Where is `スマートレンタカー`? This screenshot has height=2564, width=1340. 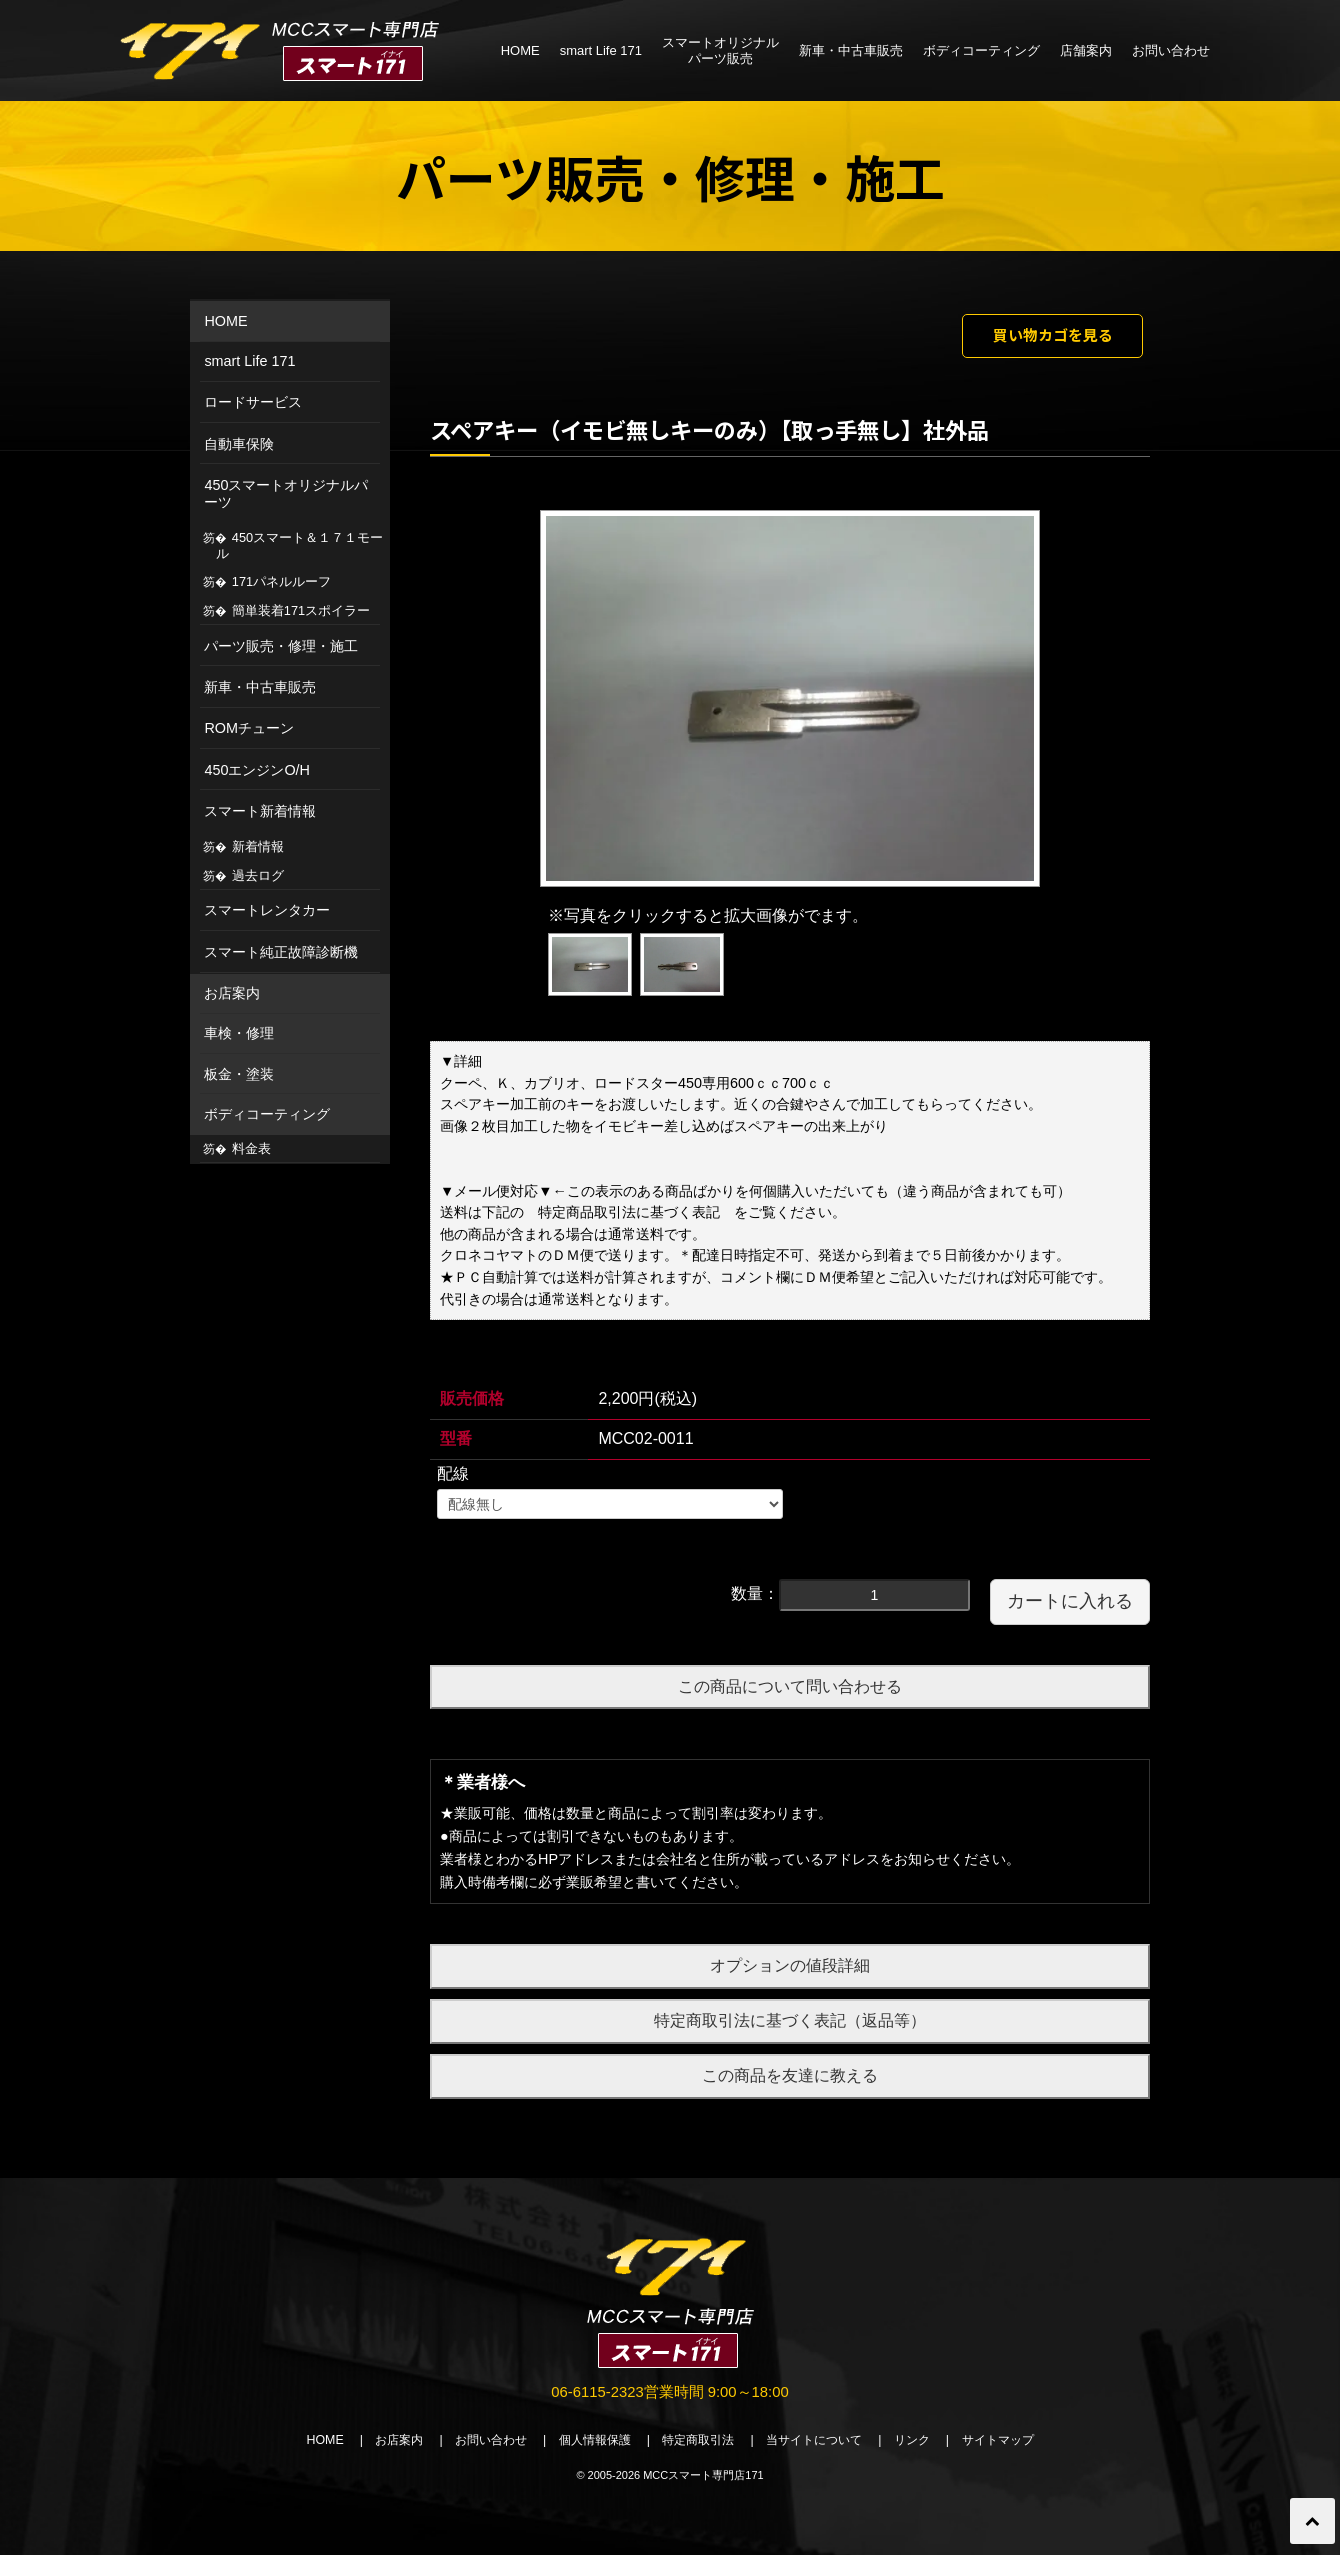 スマートレンタカー is located at coordinates (267, 910).